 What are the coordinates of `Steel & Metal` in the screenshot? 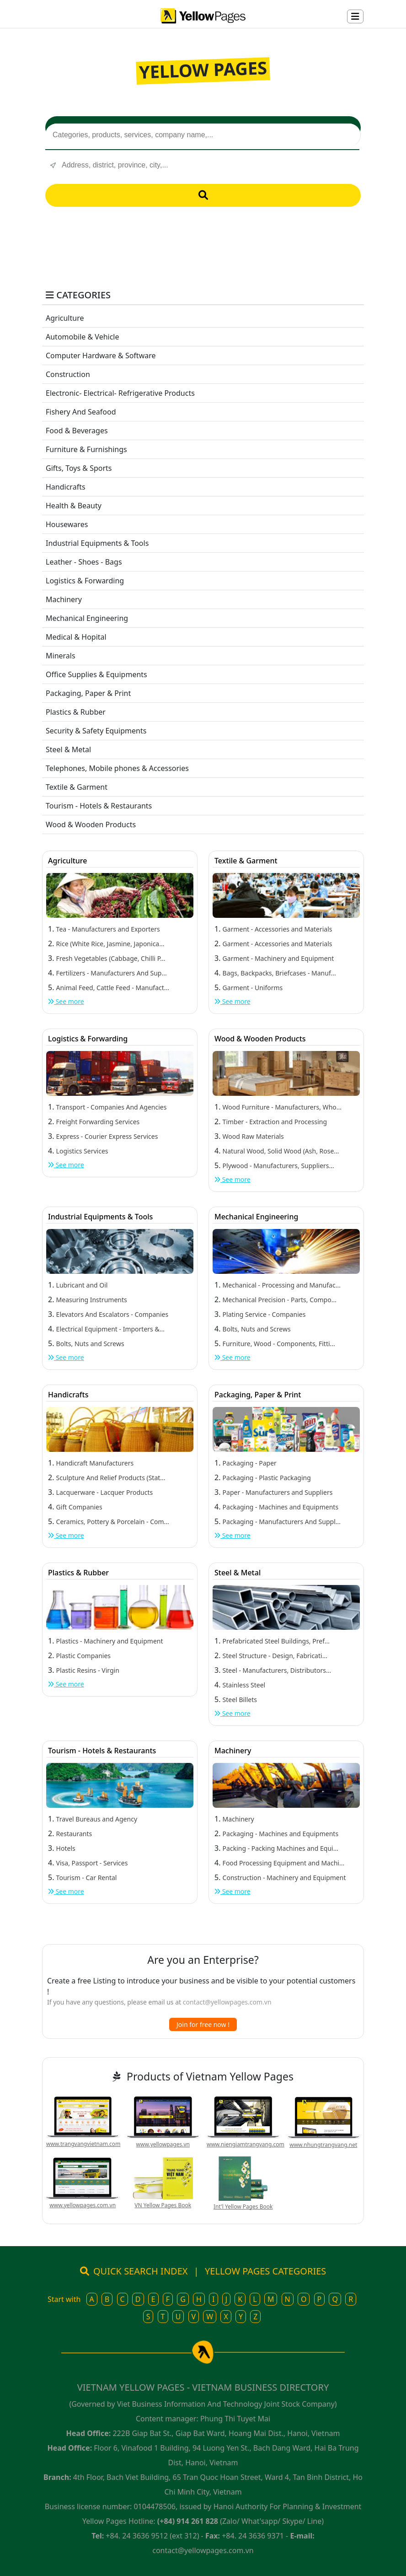 It's located at (68, 749).